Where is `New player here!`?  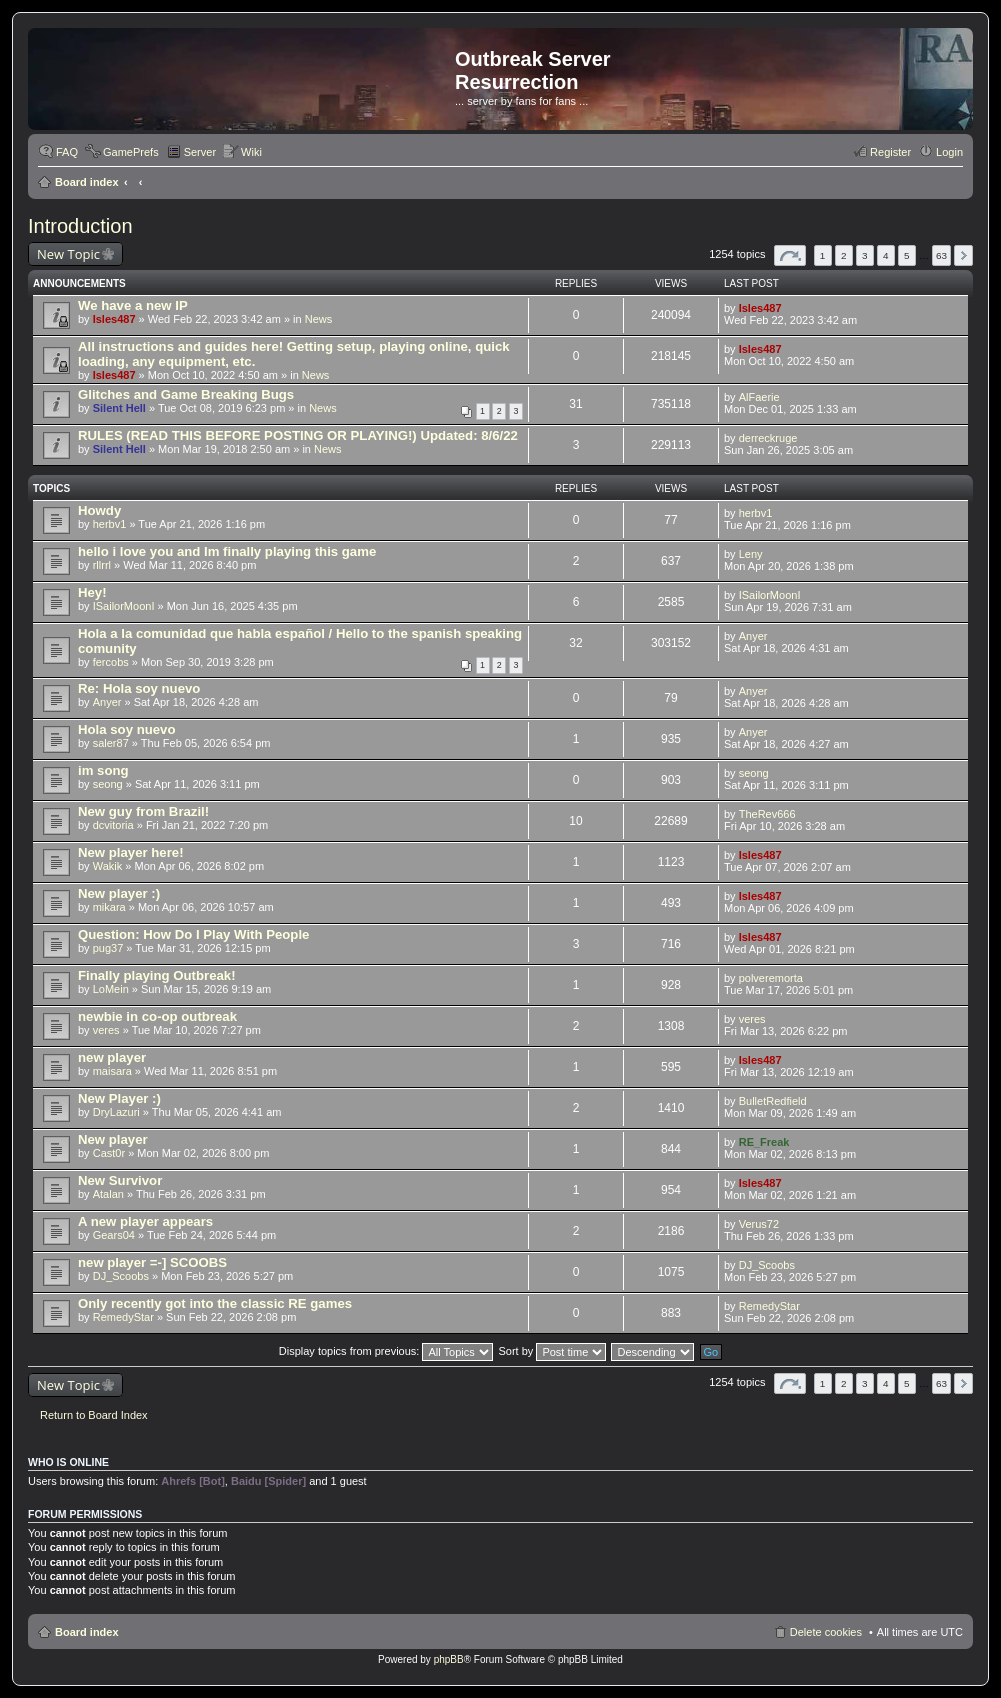 New player here! is located at coordinates (131, 852).